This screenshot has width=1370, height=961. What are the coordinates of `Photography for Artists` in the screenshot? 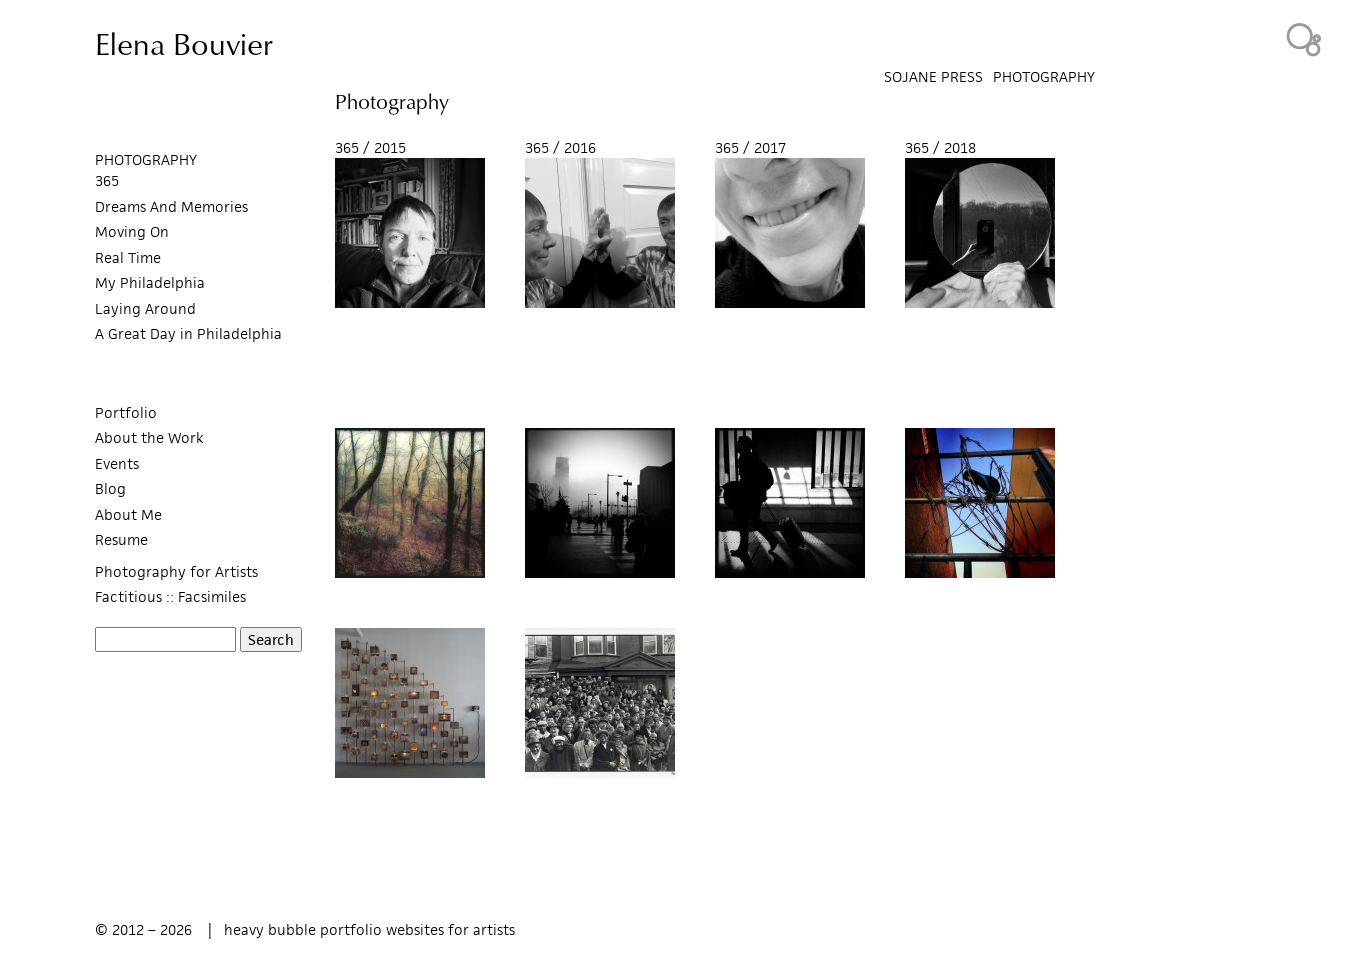 It's located at (176, 571).